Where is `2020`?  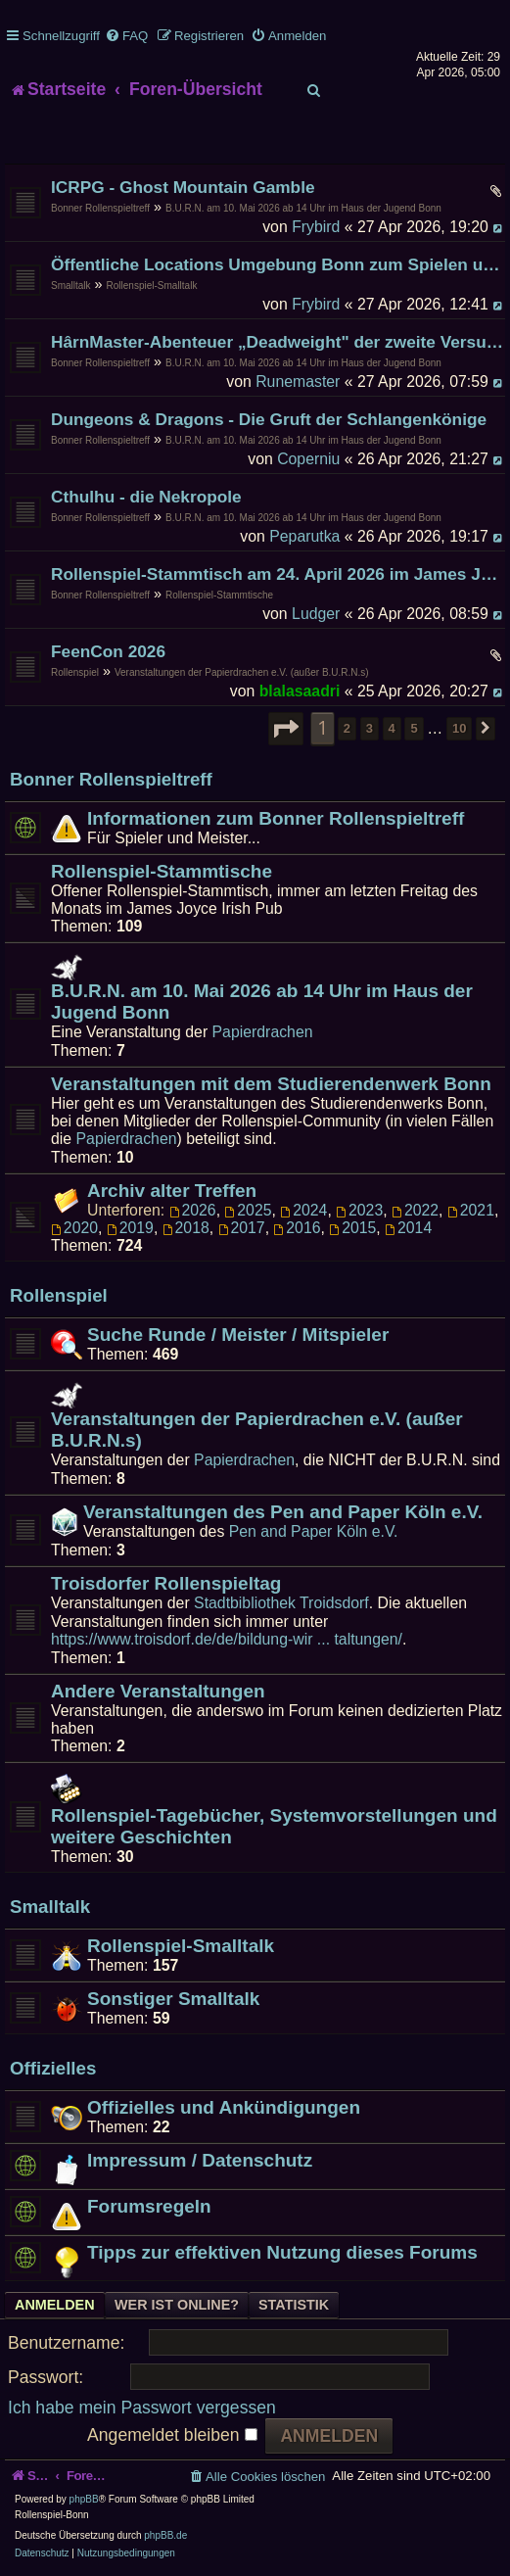
2020 is located at coordinates (74, 1227).